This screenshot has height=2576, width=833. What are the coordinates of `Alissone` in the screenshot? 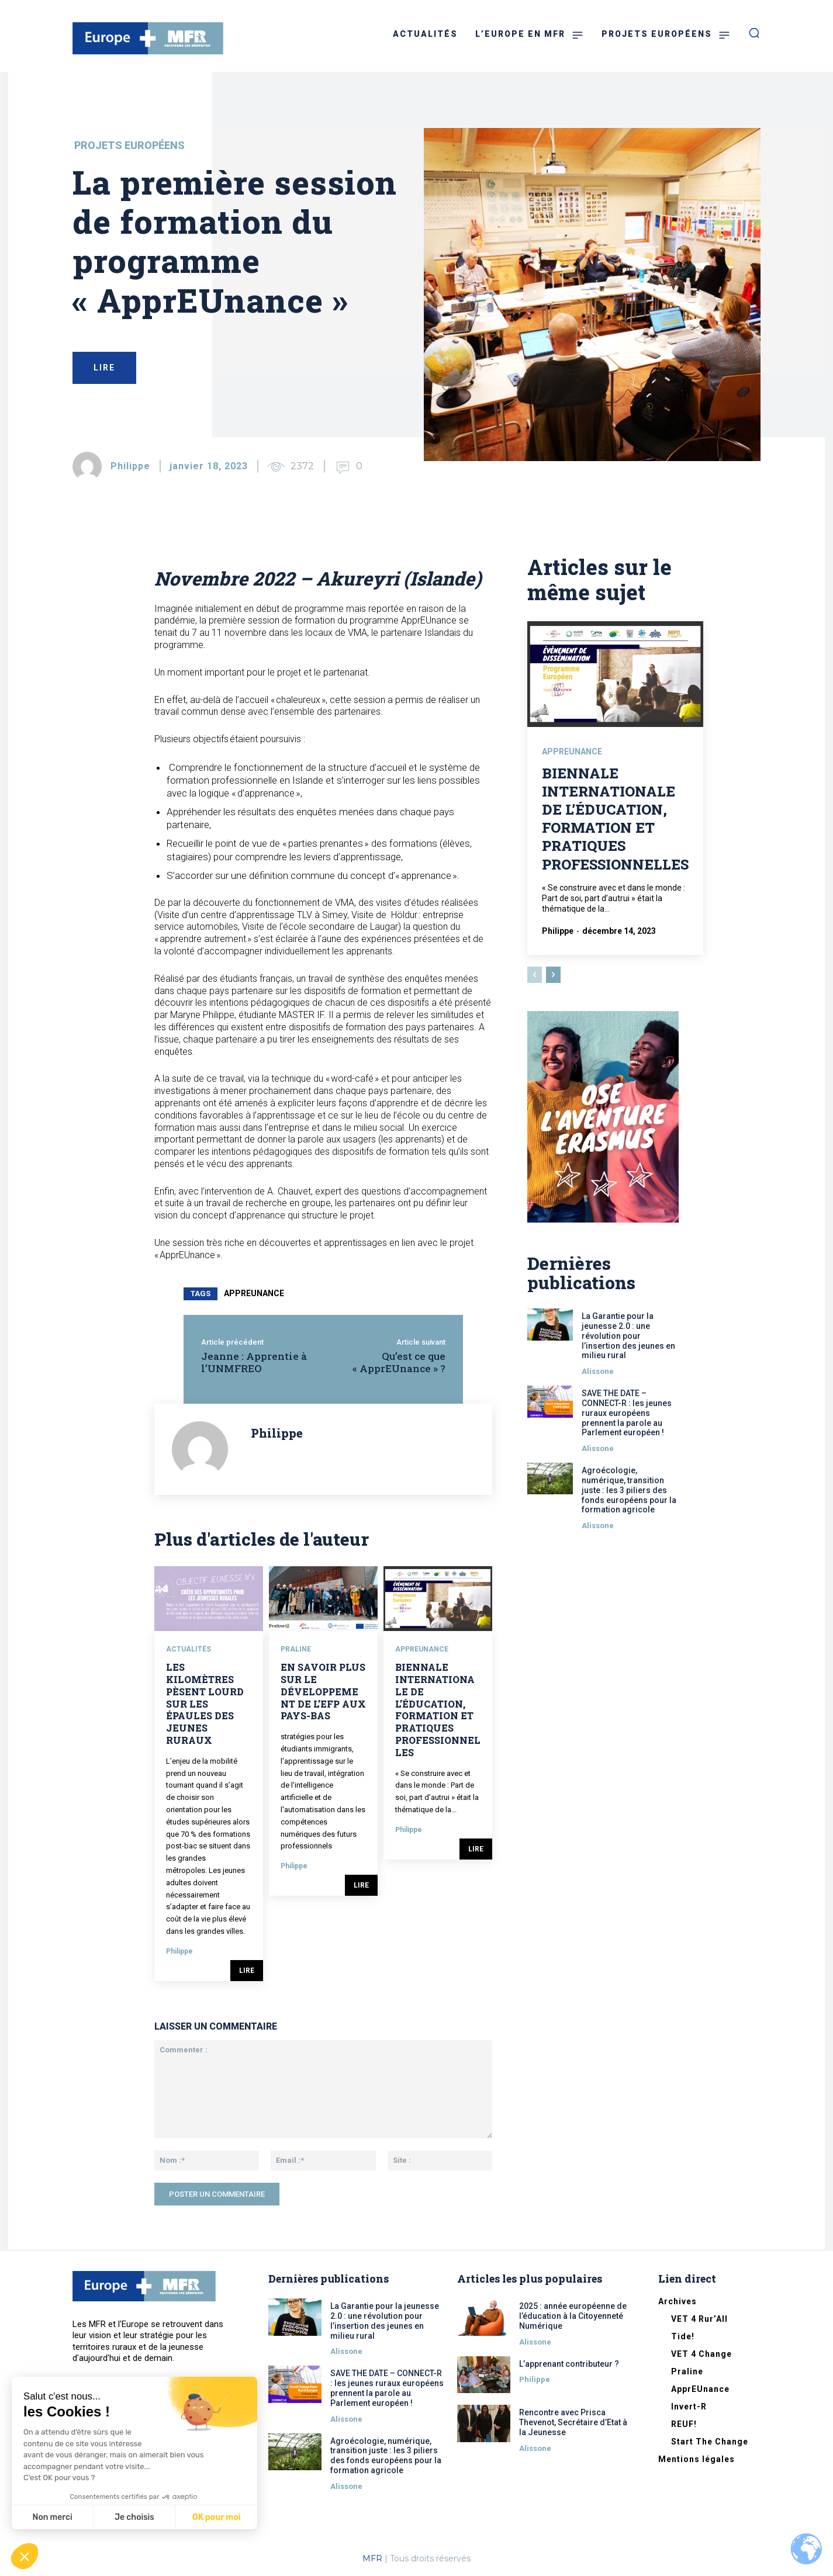 It's located at (598, 1371).